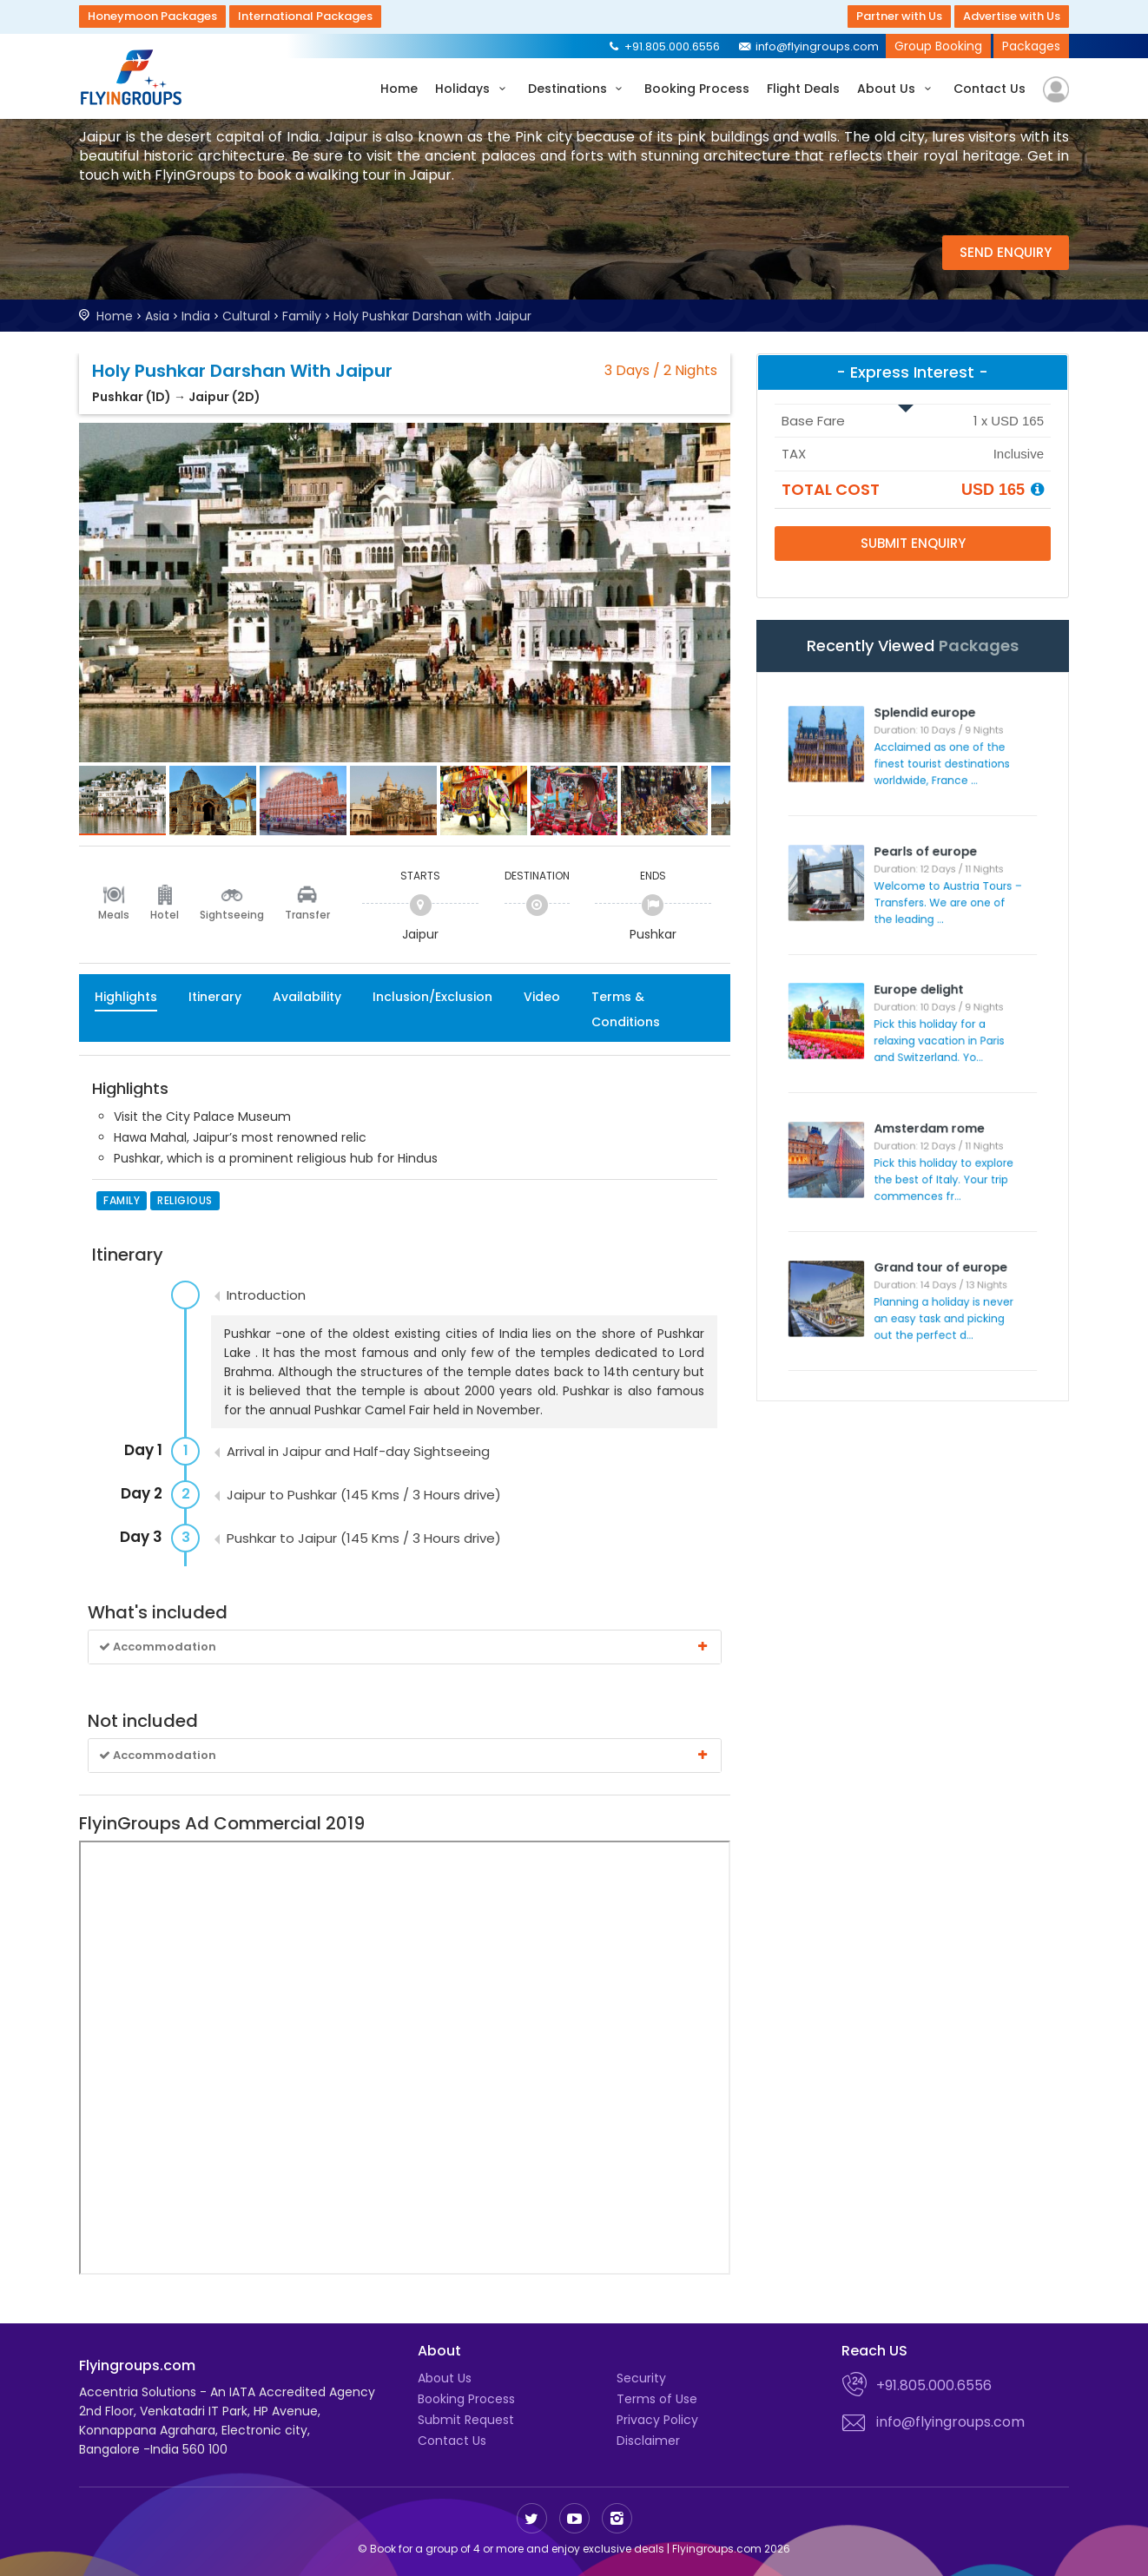 This screenshot has height=2576, width=1148. Describe the element at coordinates (113, 914) in the screenshot. I see `Meals` at that location.